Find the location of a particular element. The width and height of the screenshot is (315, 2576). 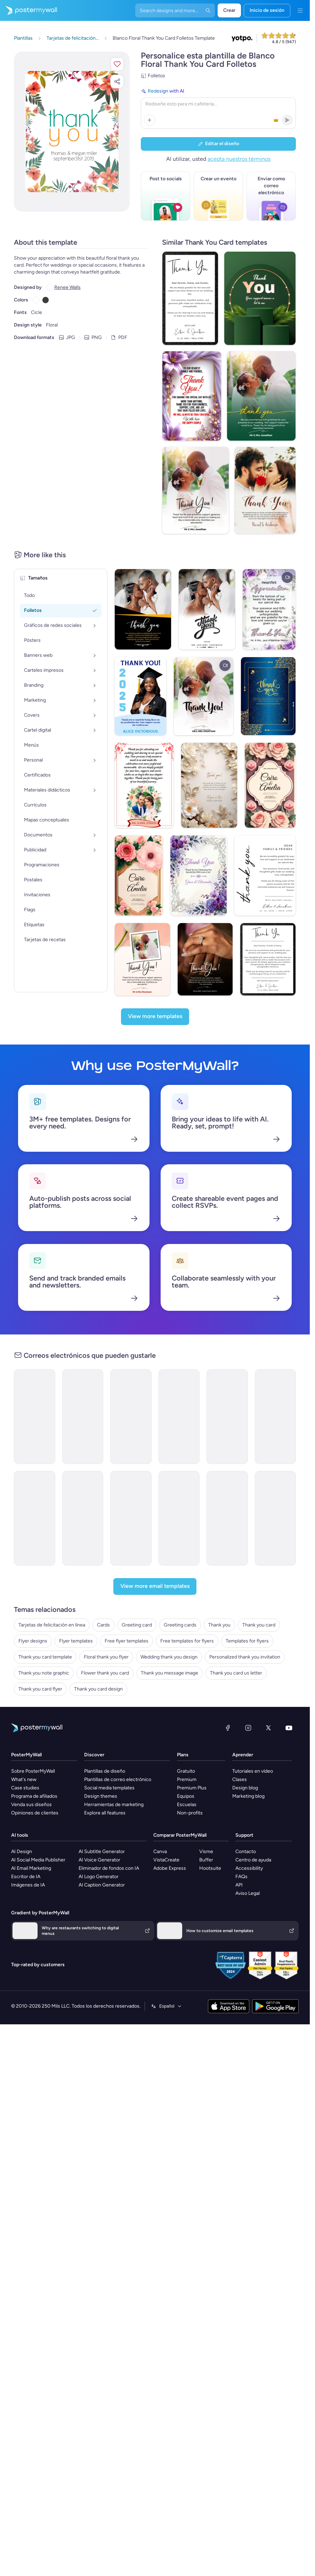

Equipos is located at coordinates (185, 1753).